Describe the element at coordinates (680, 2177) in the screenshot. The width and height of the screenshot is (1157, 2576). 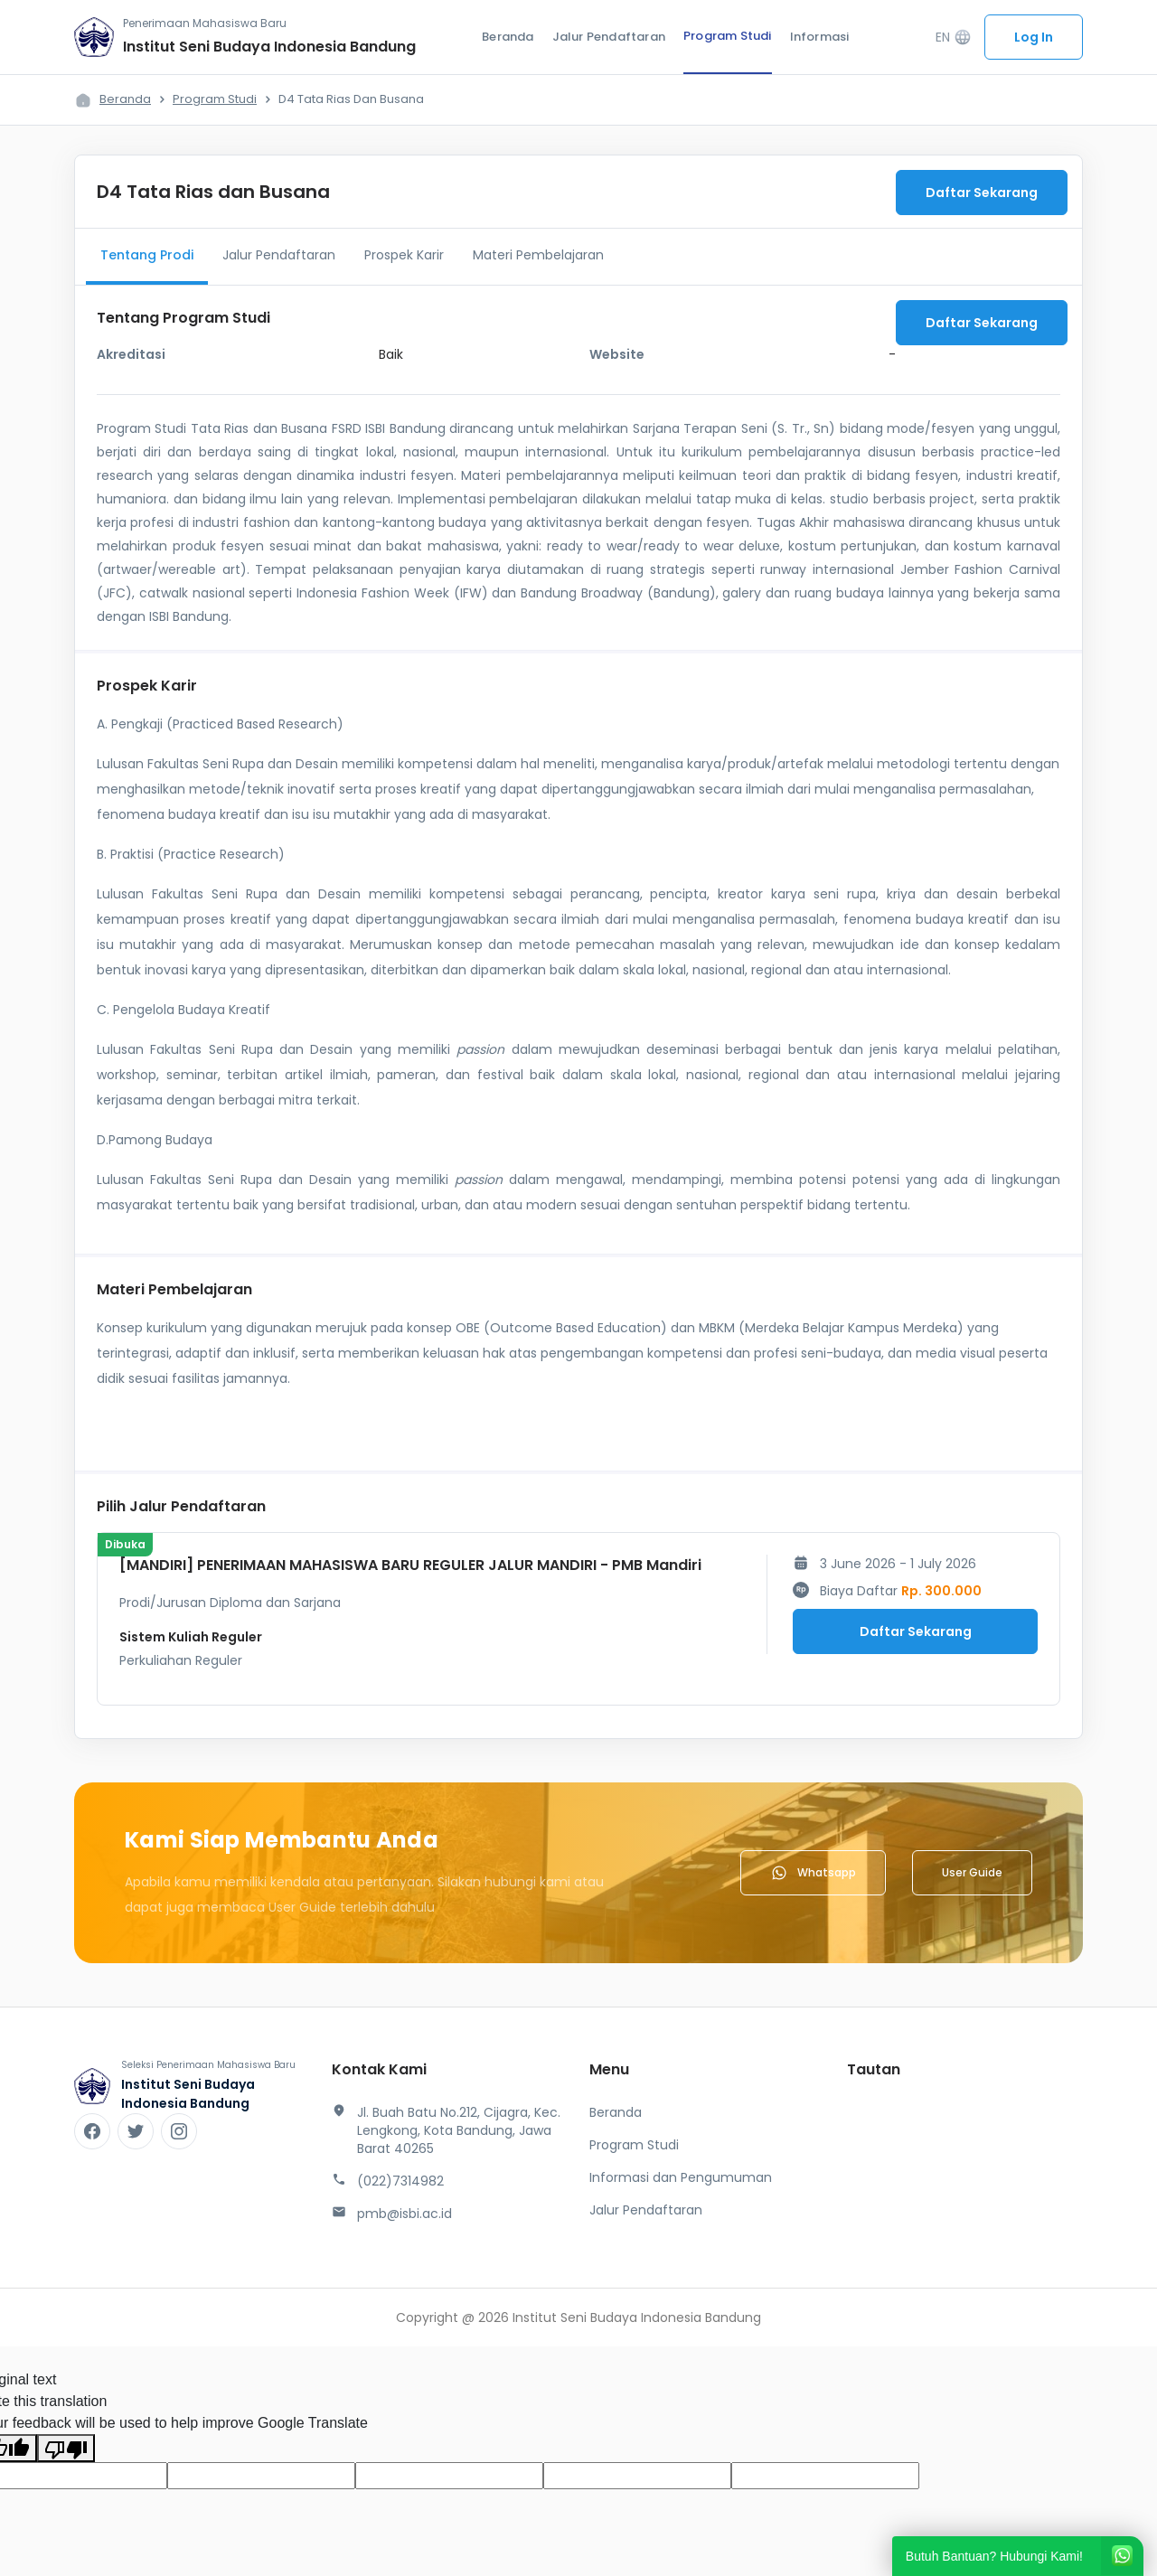
I see `Informasi dan Pengumuman` at that location.